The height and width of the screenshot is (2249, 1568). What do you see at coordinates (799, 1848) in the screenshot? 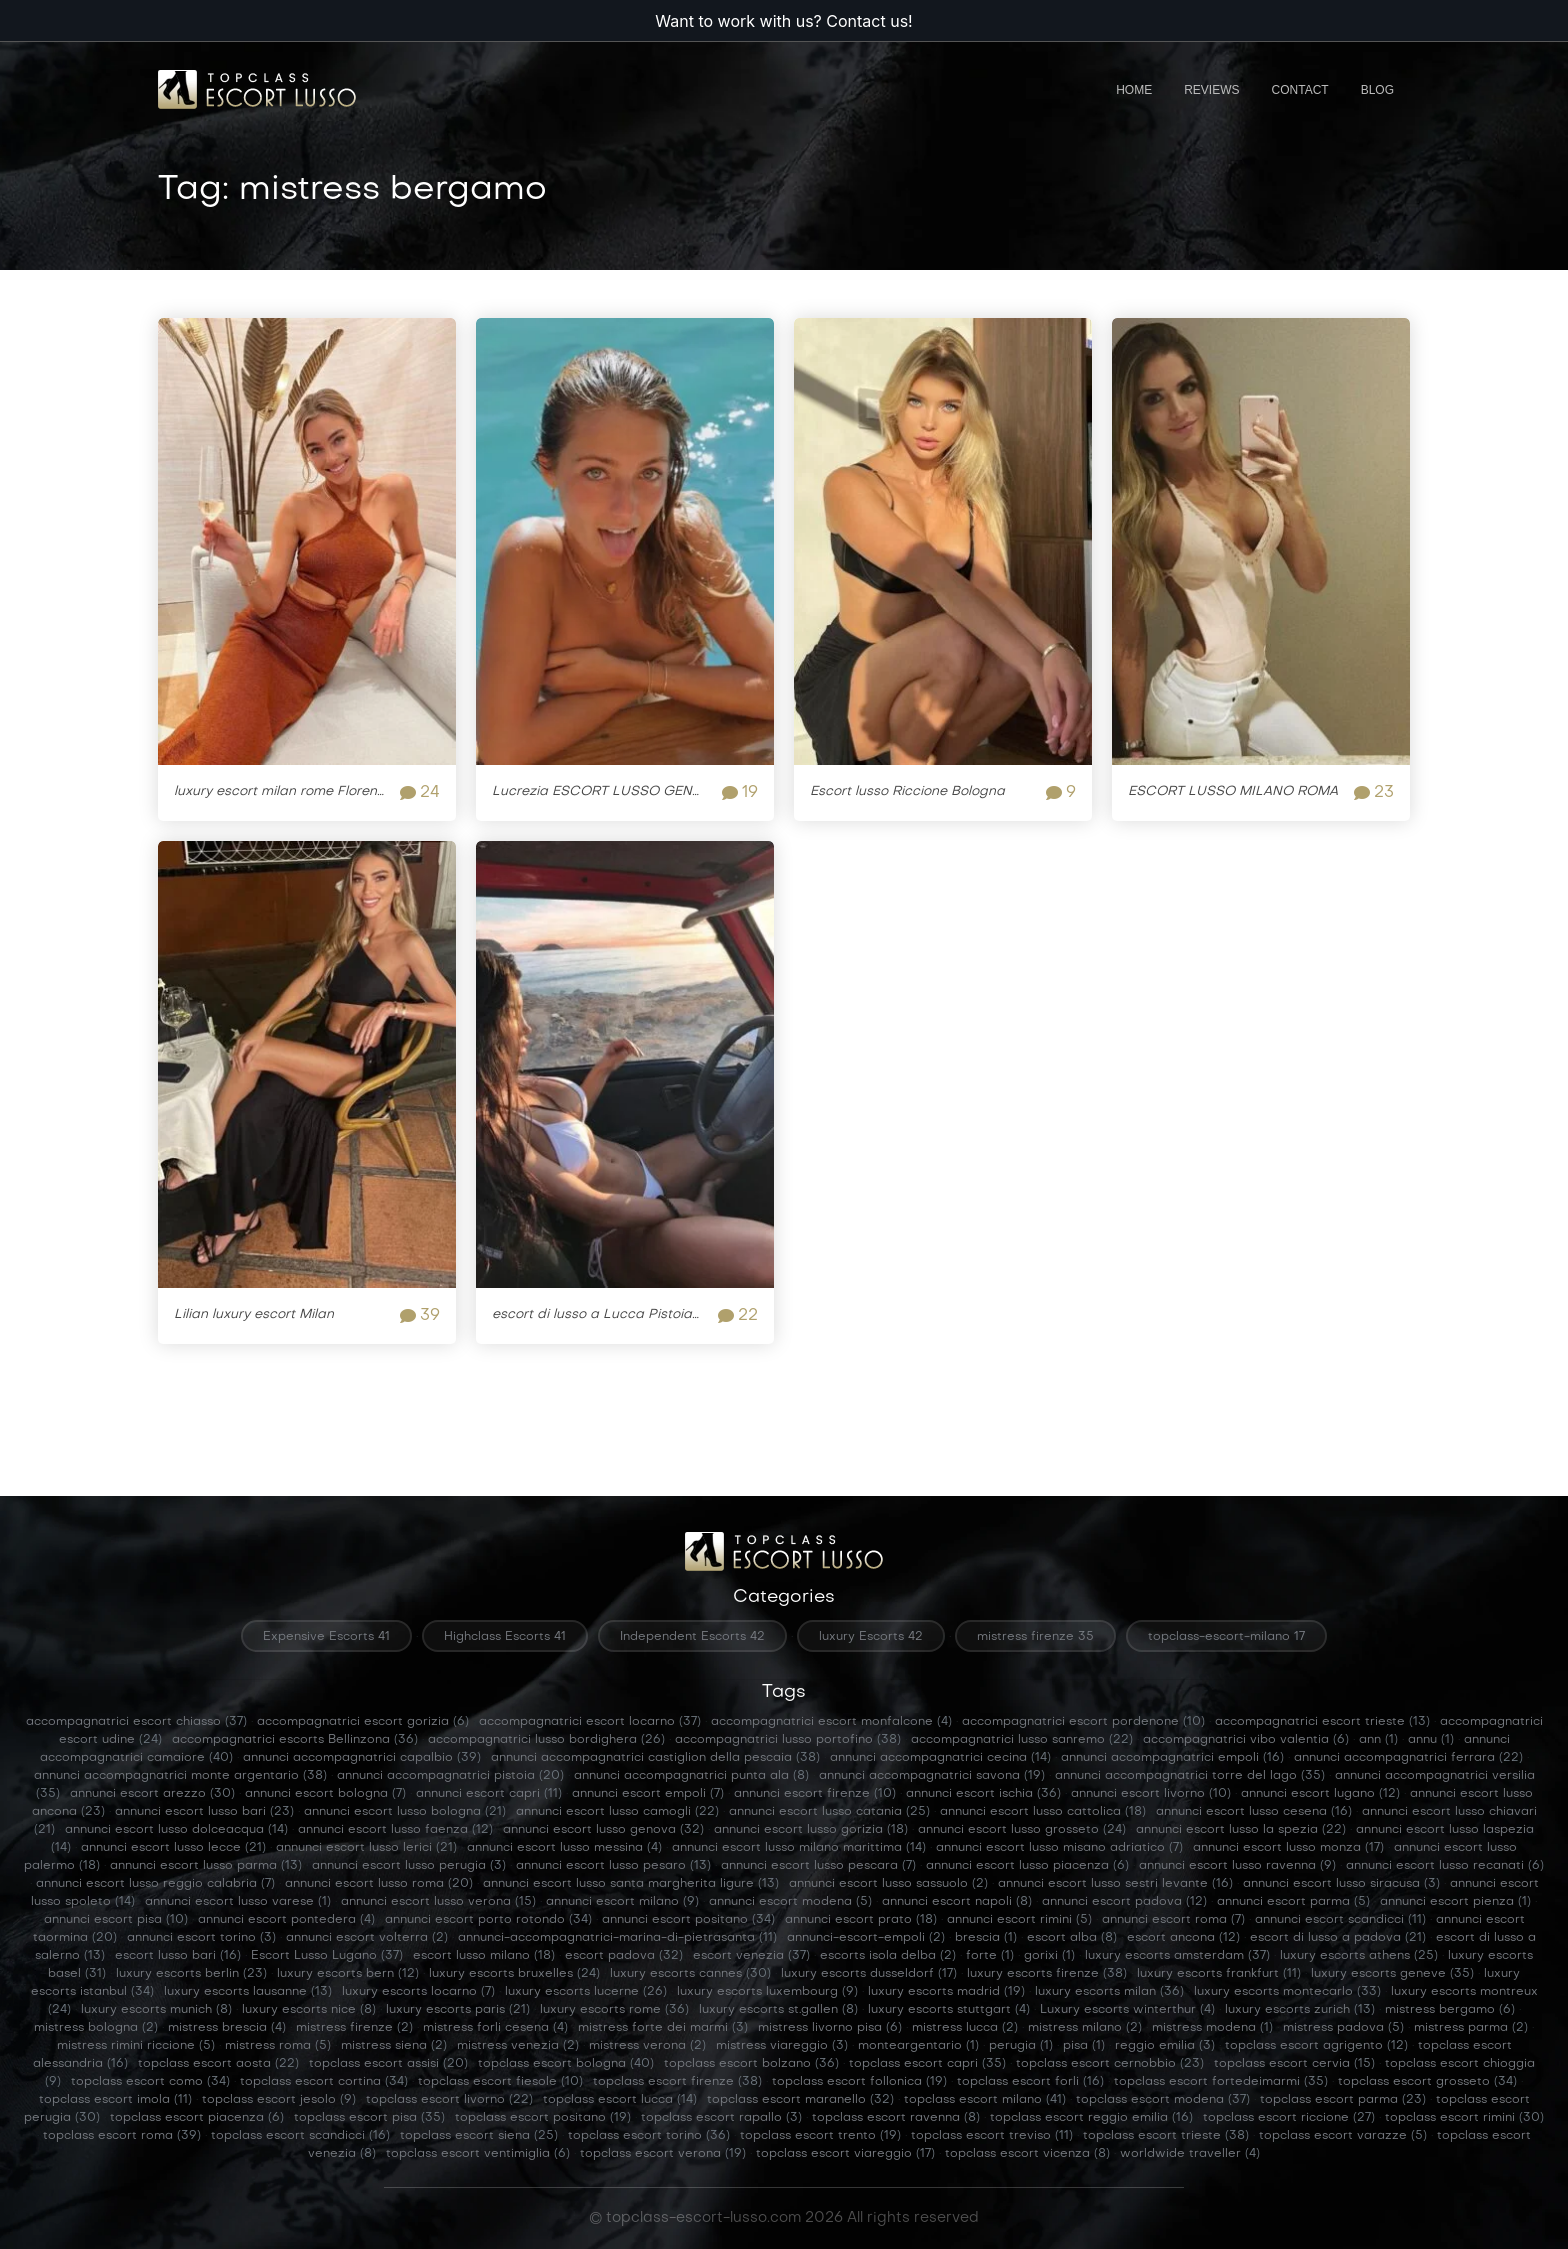
I see `annunci escort lusso milano marittima` at bounding box center [799, 1848].